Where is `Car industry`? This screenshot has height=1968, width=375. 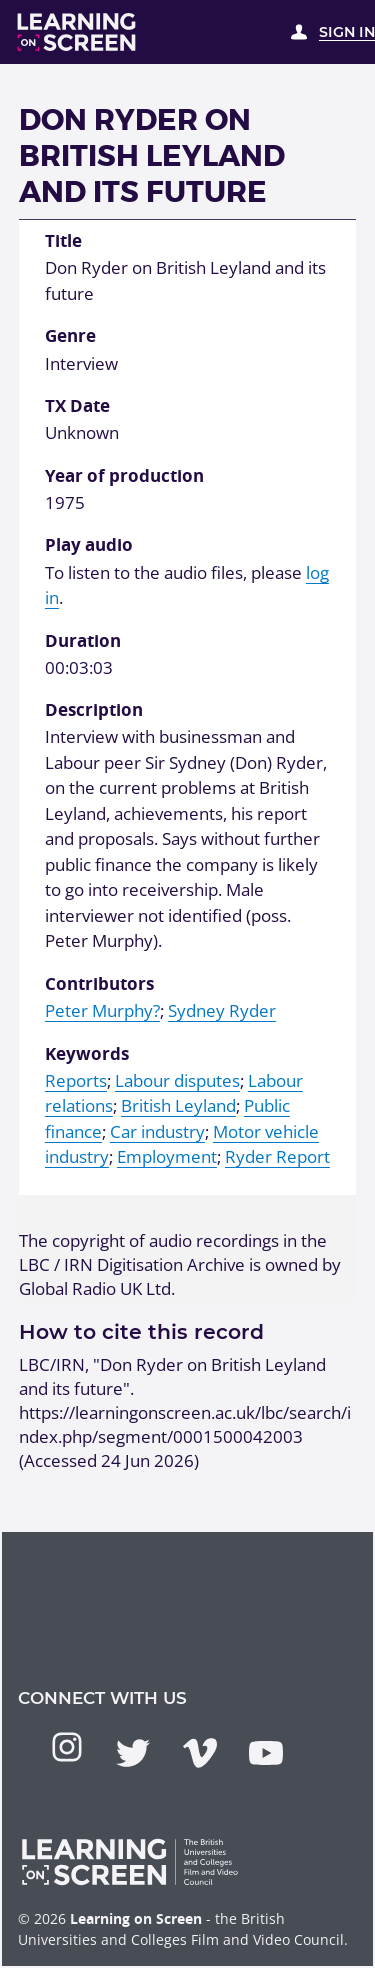
Car industry is located at coordinates (157, 1131).